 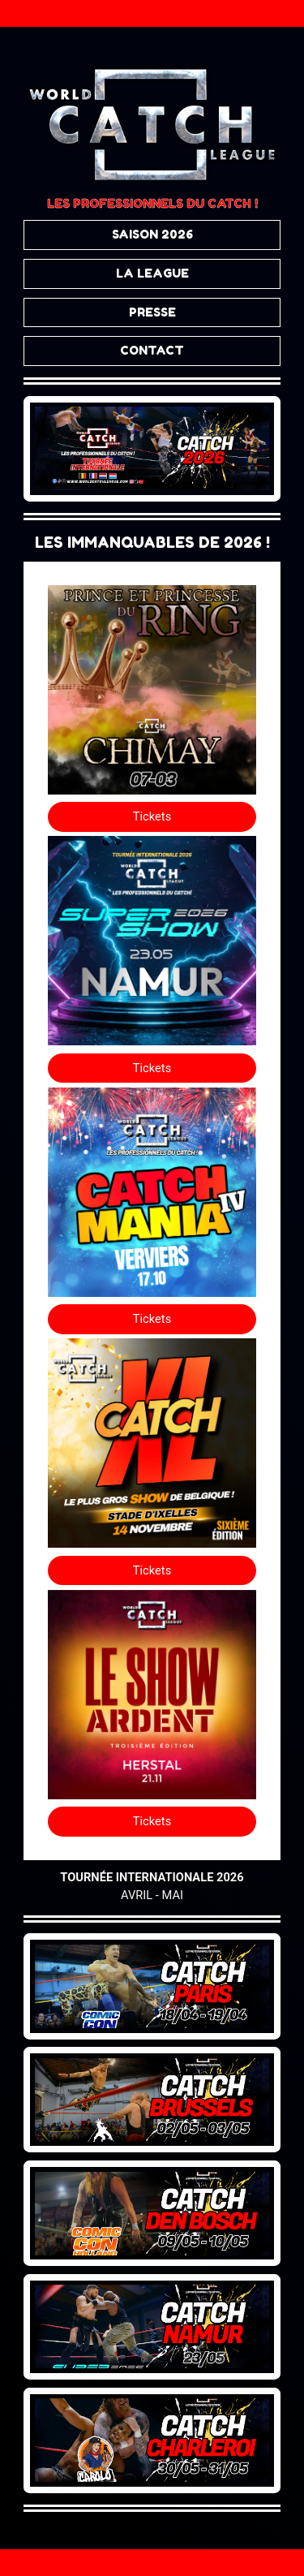 What do you see at coordinates (152, 350) in the screenshot?
I see `CONTACT [button]` at bounding box center [152, 350].